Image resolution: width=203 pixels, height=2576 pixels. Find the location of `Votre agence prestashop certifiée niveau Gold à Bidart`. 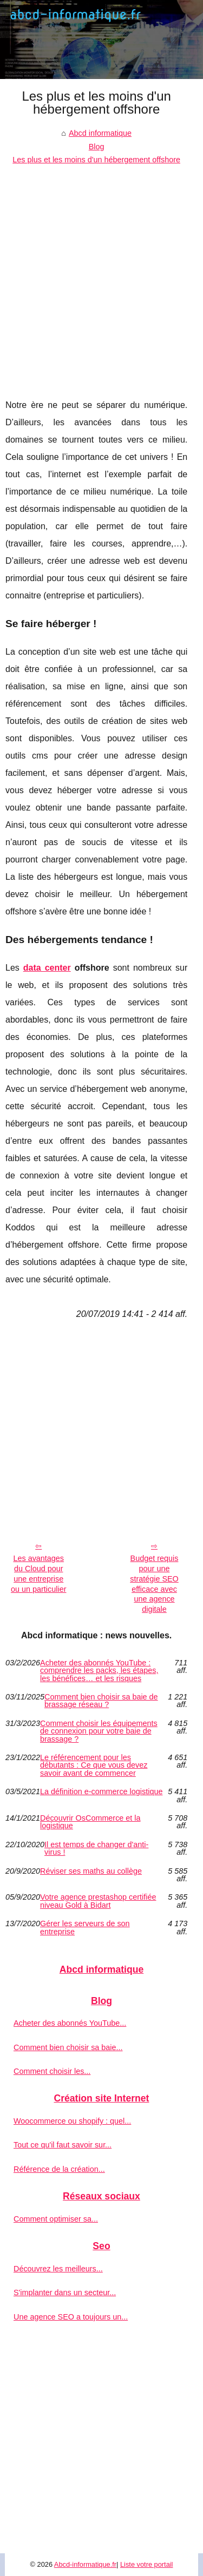

Votre agence prestashop certifiée niveau Gold à Bidart is located at coordinates (98, 1901).